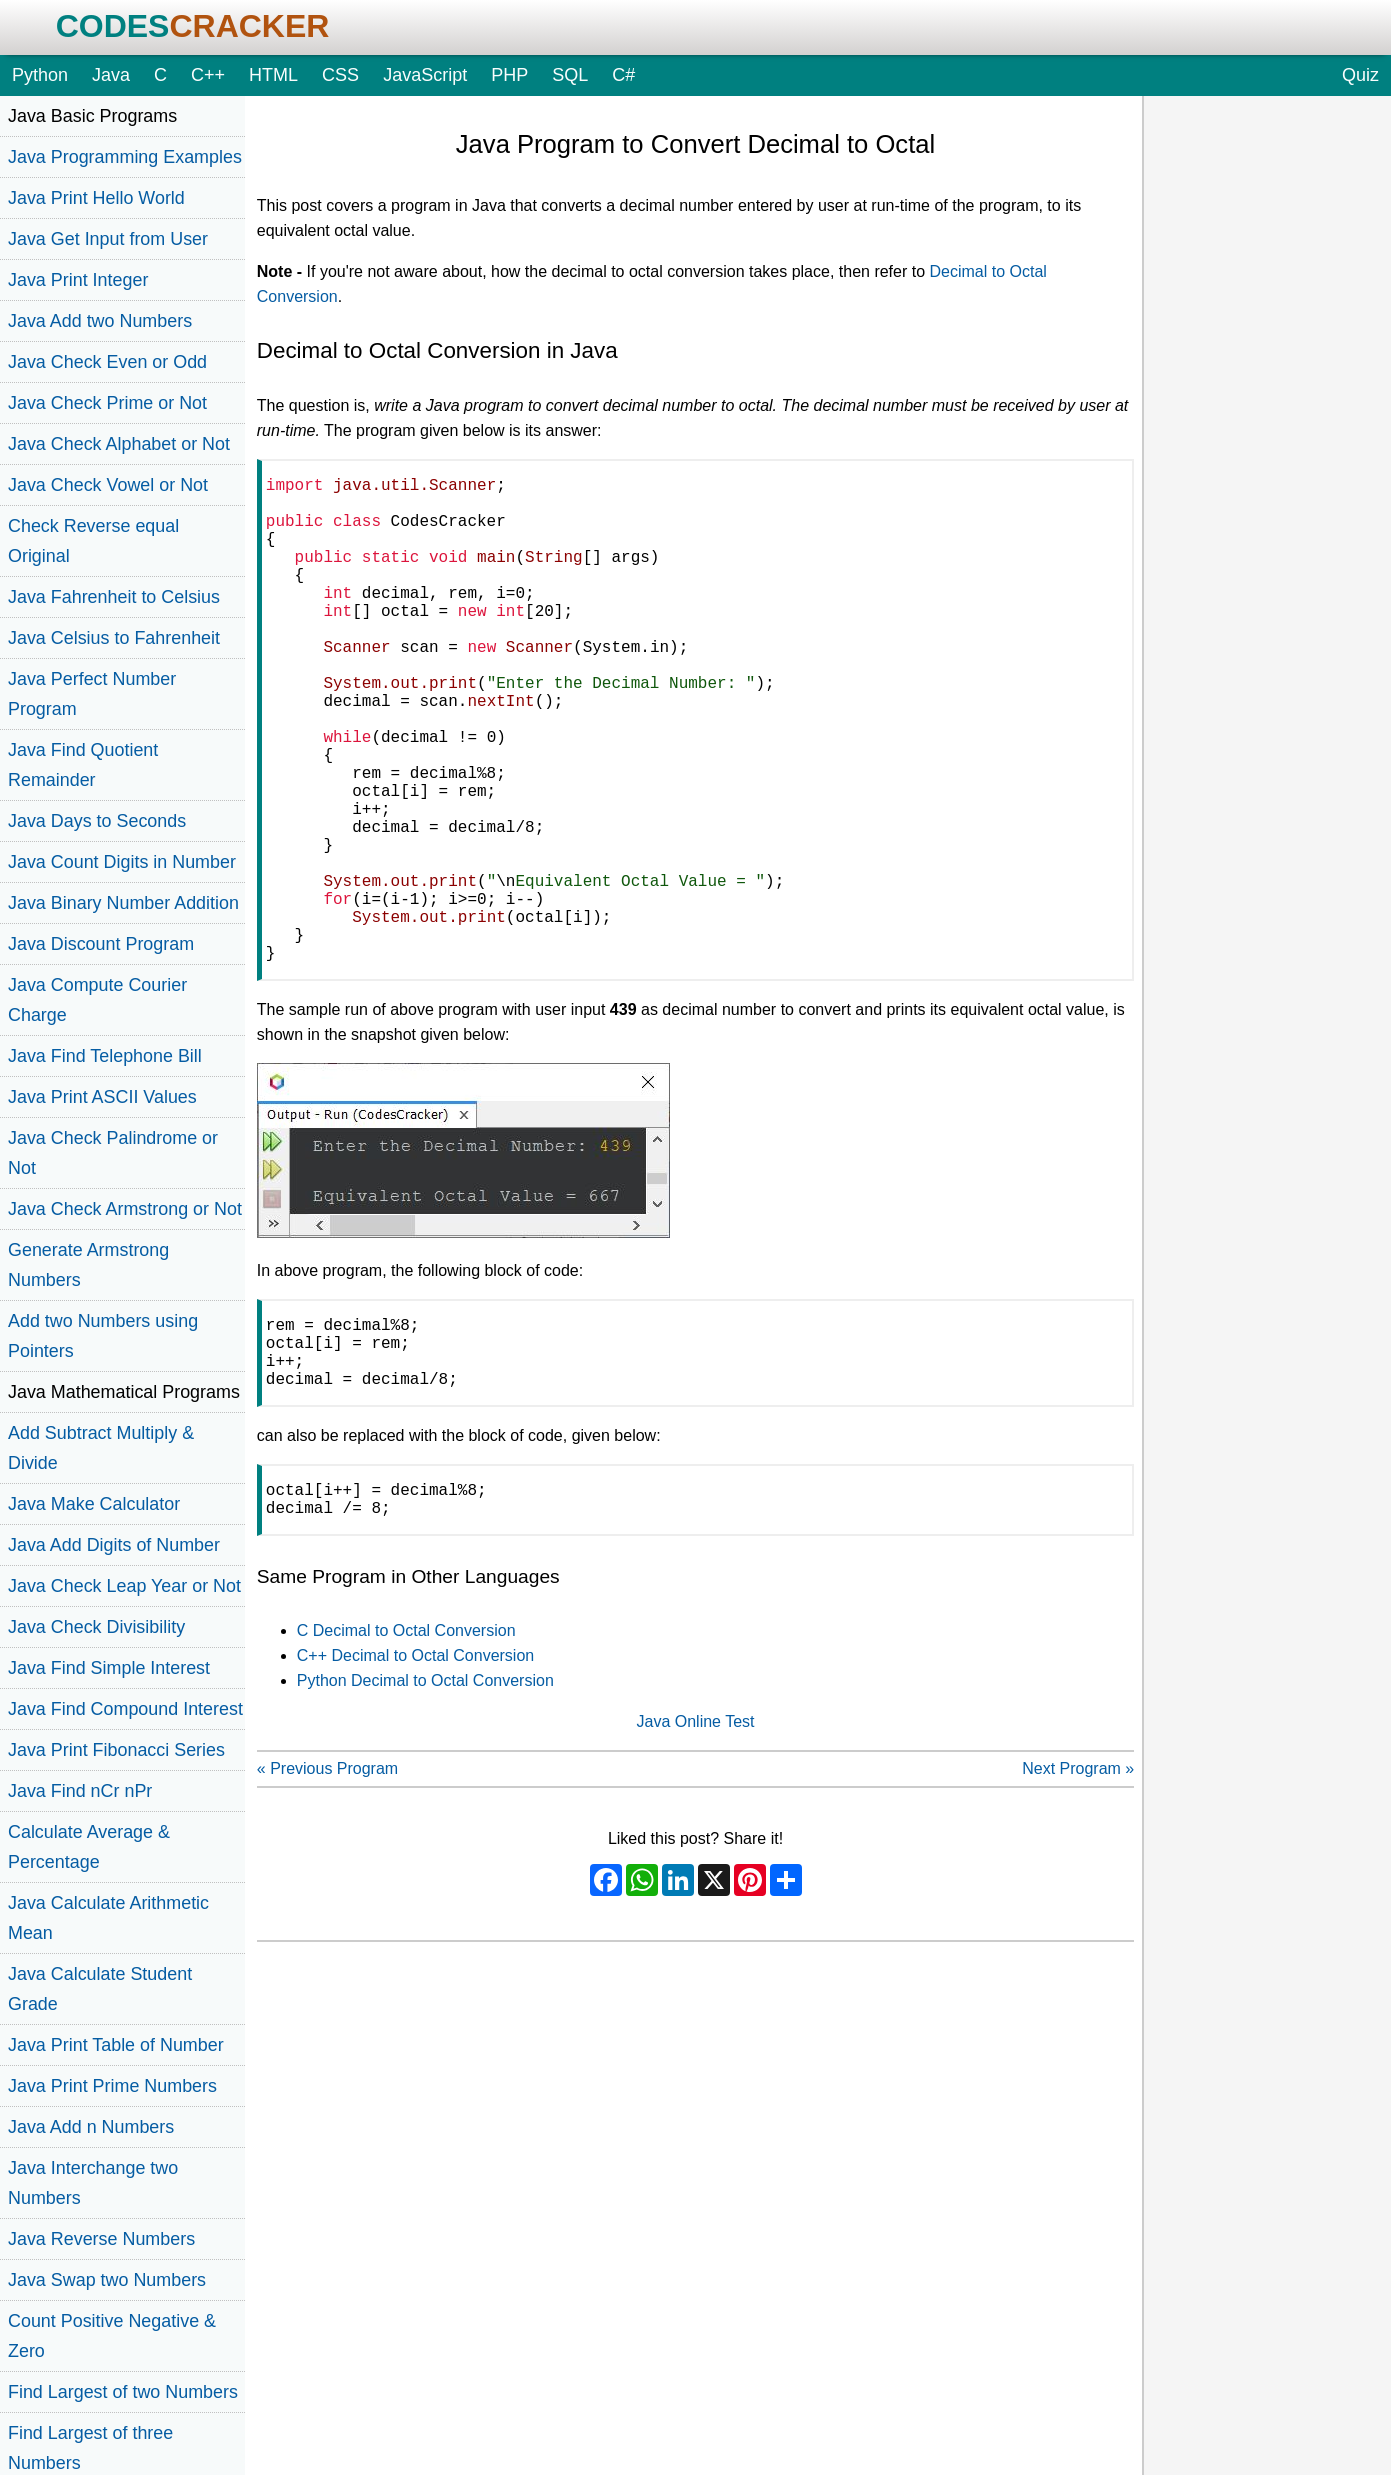 The image size is (1391, 2475). What do you see at coordinates (119, 444) in the screenshot?
I see `Java Check Alphabet or Not` at bounding box center [119, 444].